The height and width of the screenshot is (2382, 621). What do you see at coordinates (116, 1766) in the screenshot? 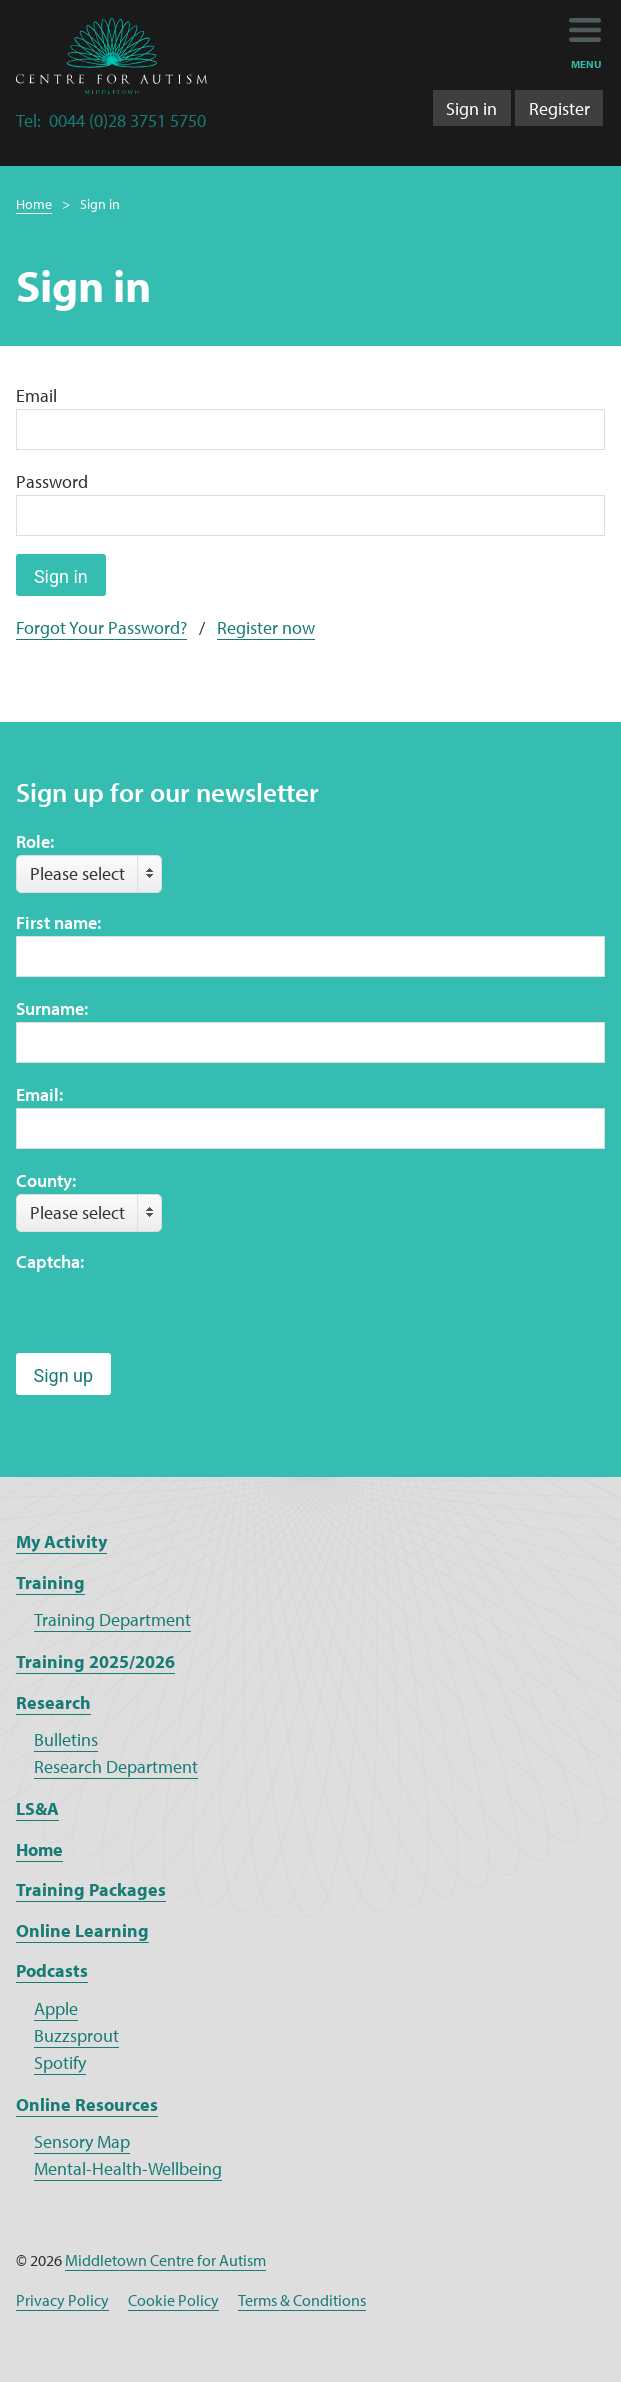
I see `Research Department` at bounding box center [116, 1766].